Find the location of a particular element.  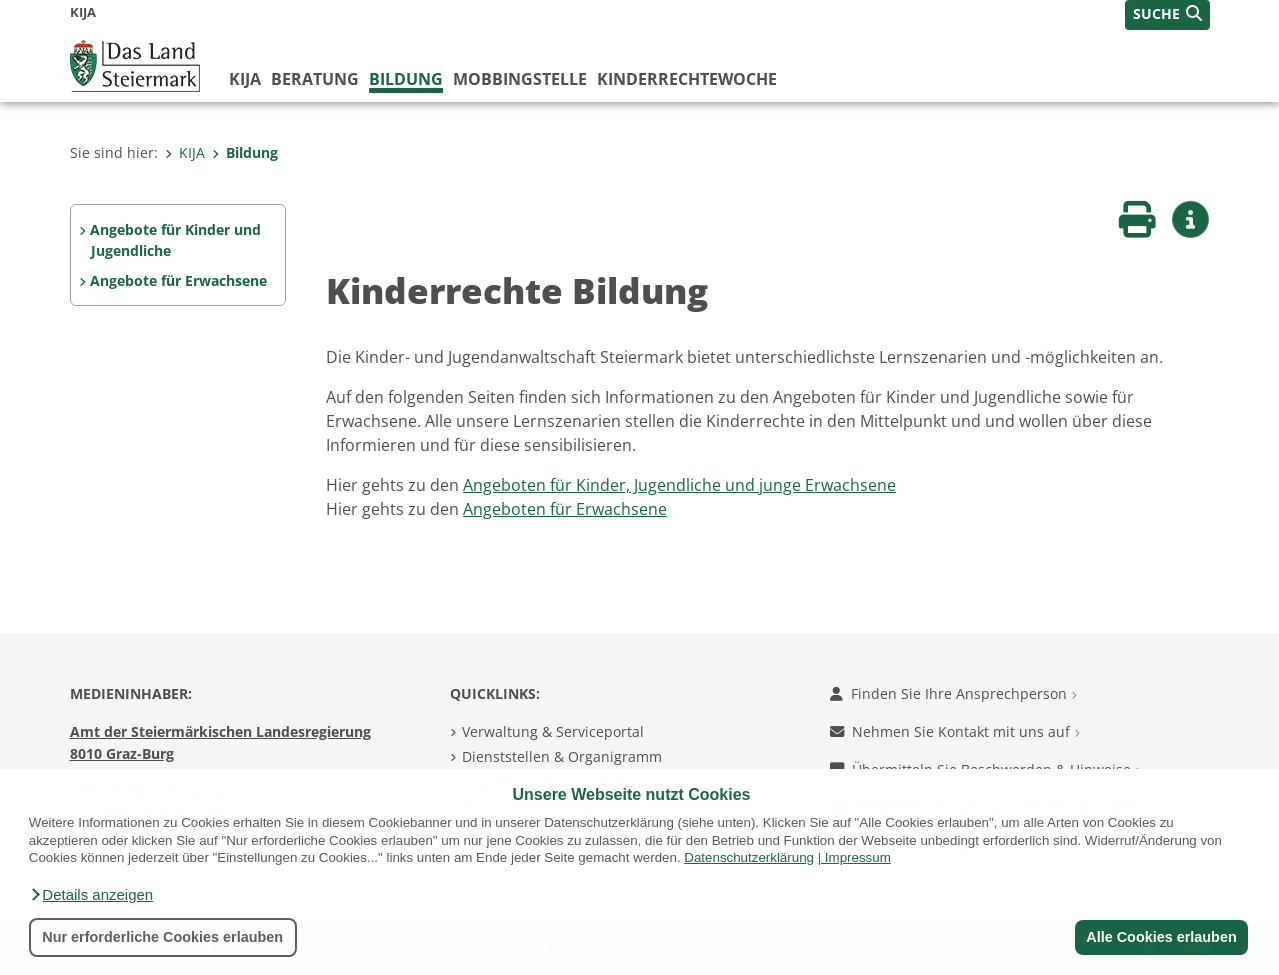

Datenschutzerklärung is located at coordinates (749, 857).